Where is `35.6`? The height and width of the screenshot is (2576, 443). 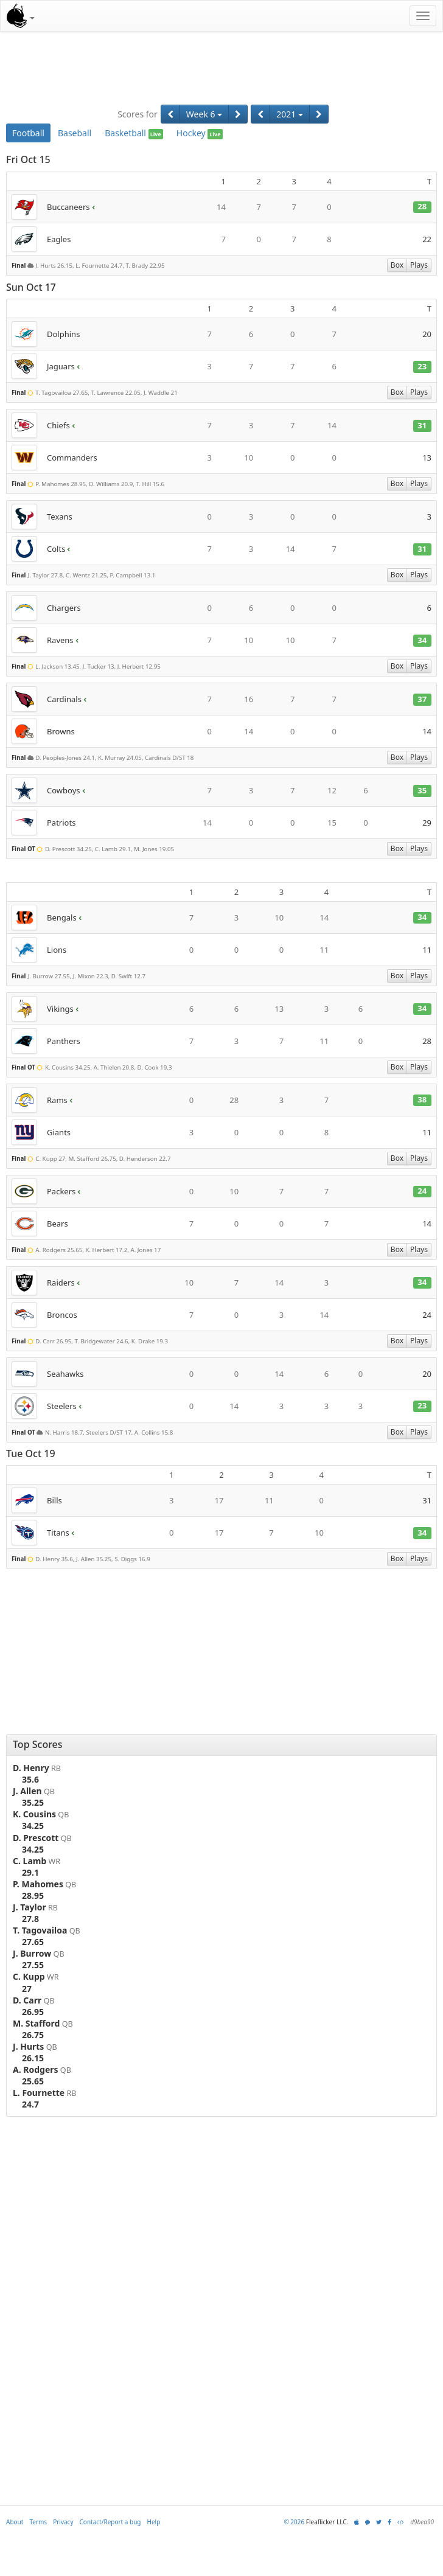 35.6 is located at coordinates (30, 1779).